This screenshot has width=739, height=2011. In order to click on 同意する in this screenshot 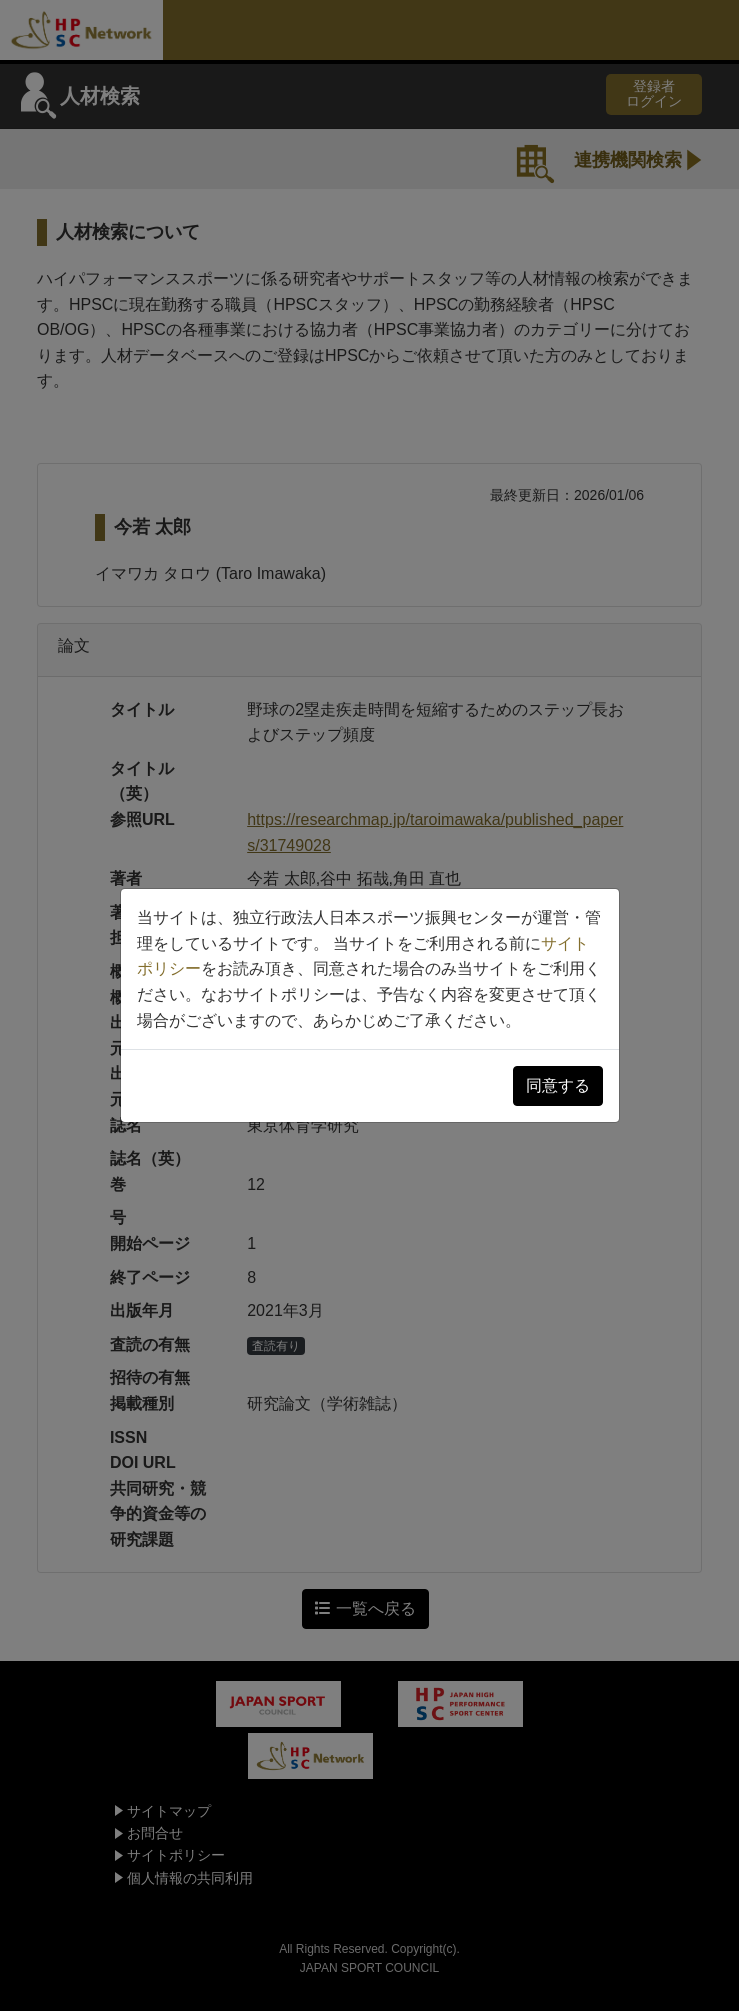, I will do `click(558, 1085)`.